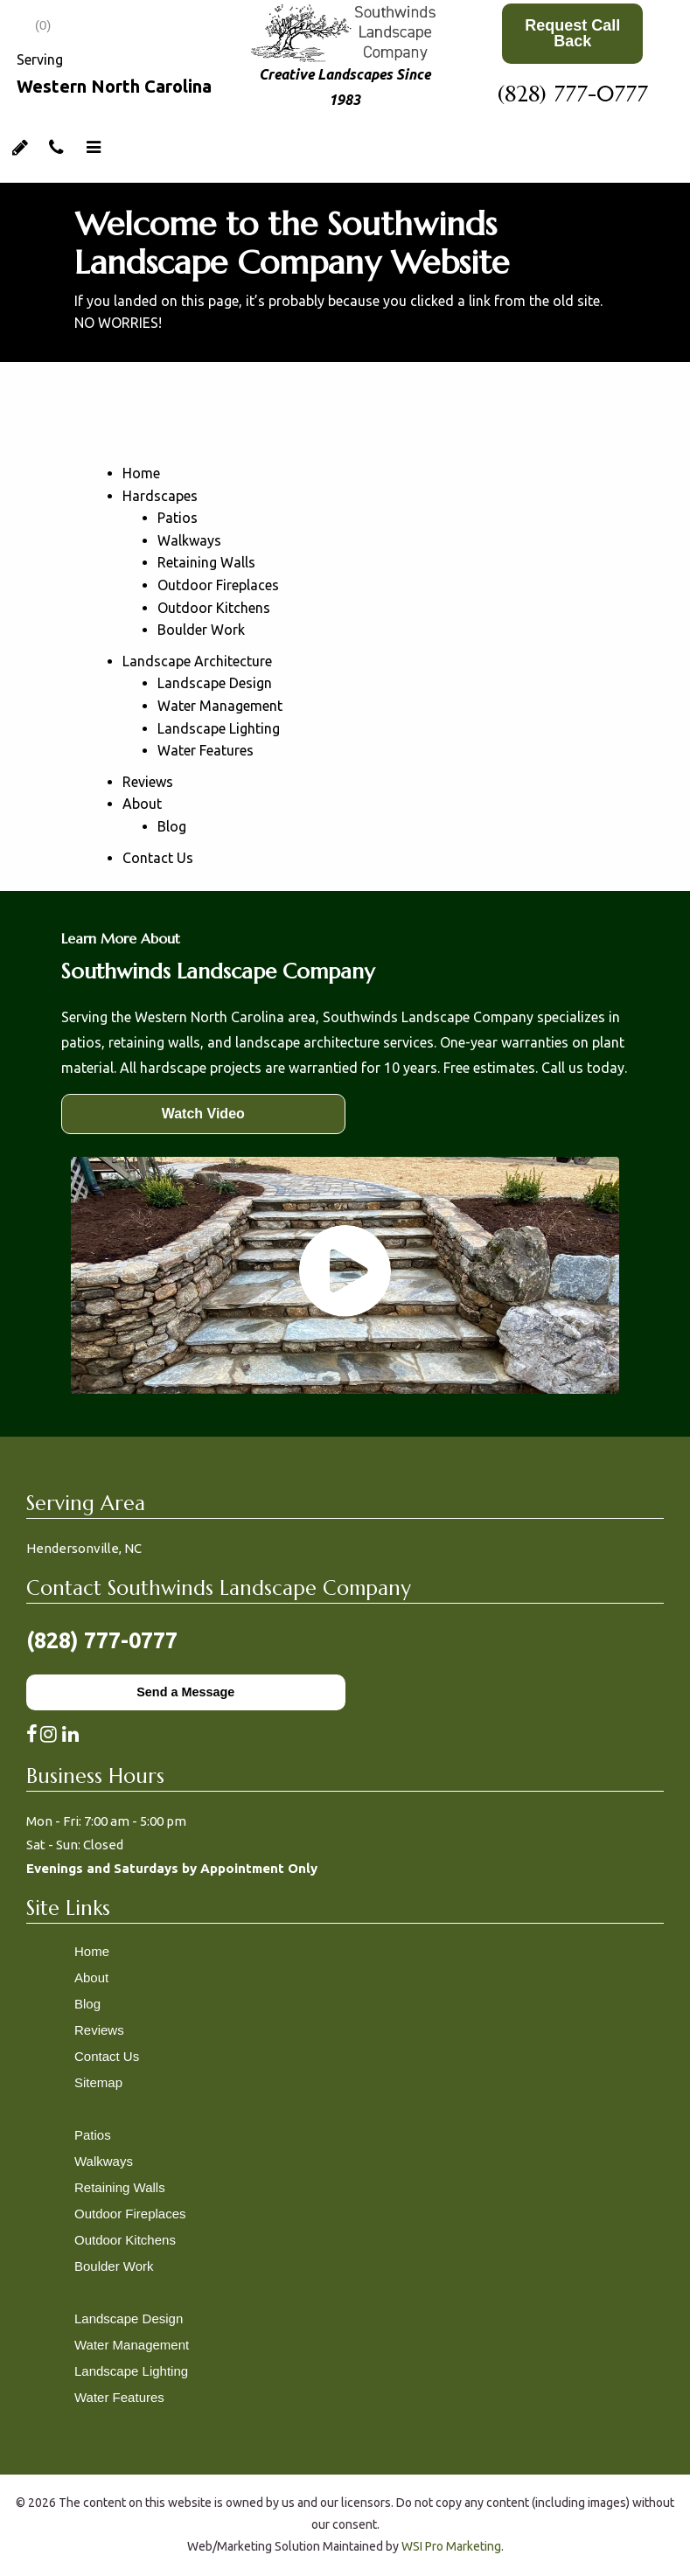 The image size is (690, 2576). Describe the element at coordinates (205, 750) in the screenshot. I see `Water Features` at that location.